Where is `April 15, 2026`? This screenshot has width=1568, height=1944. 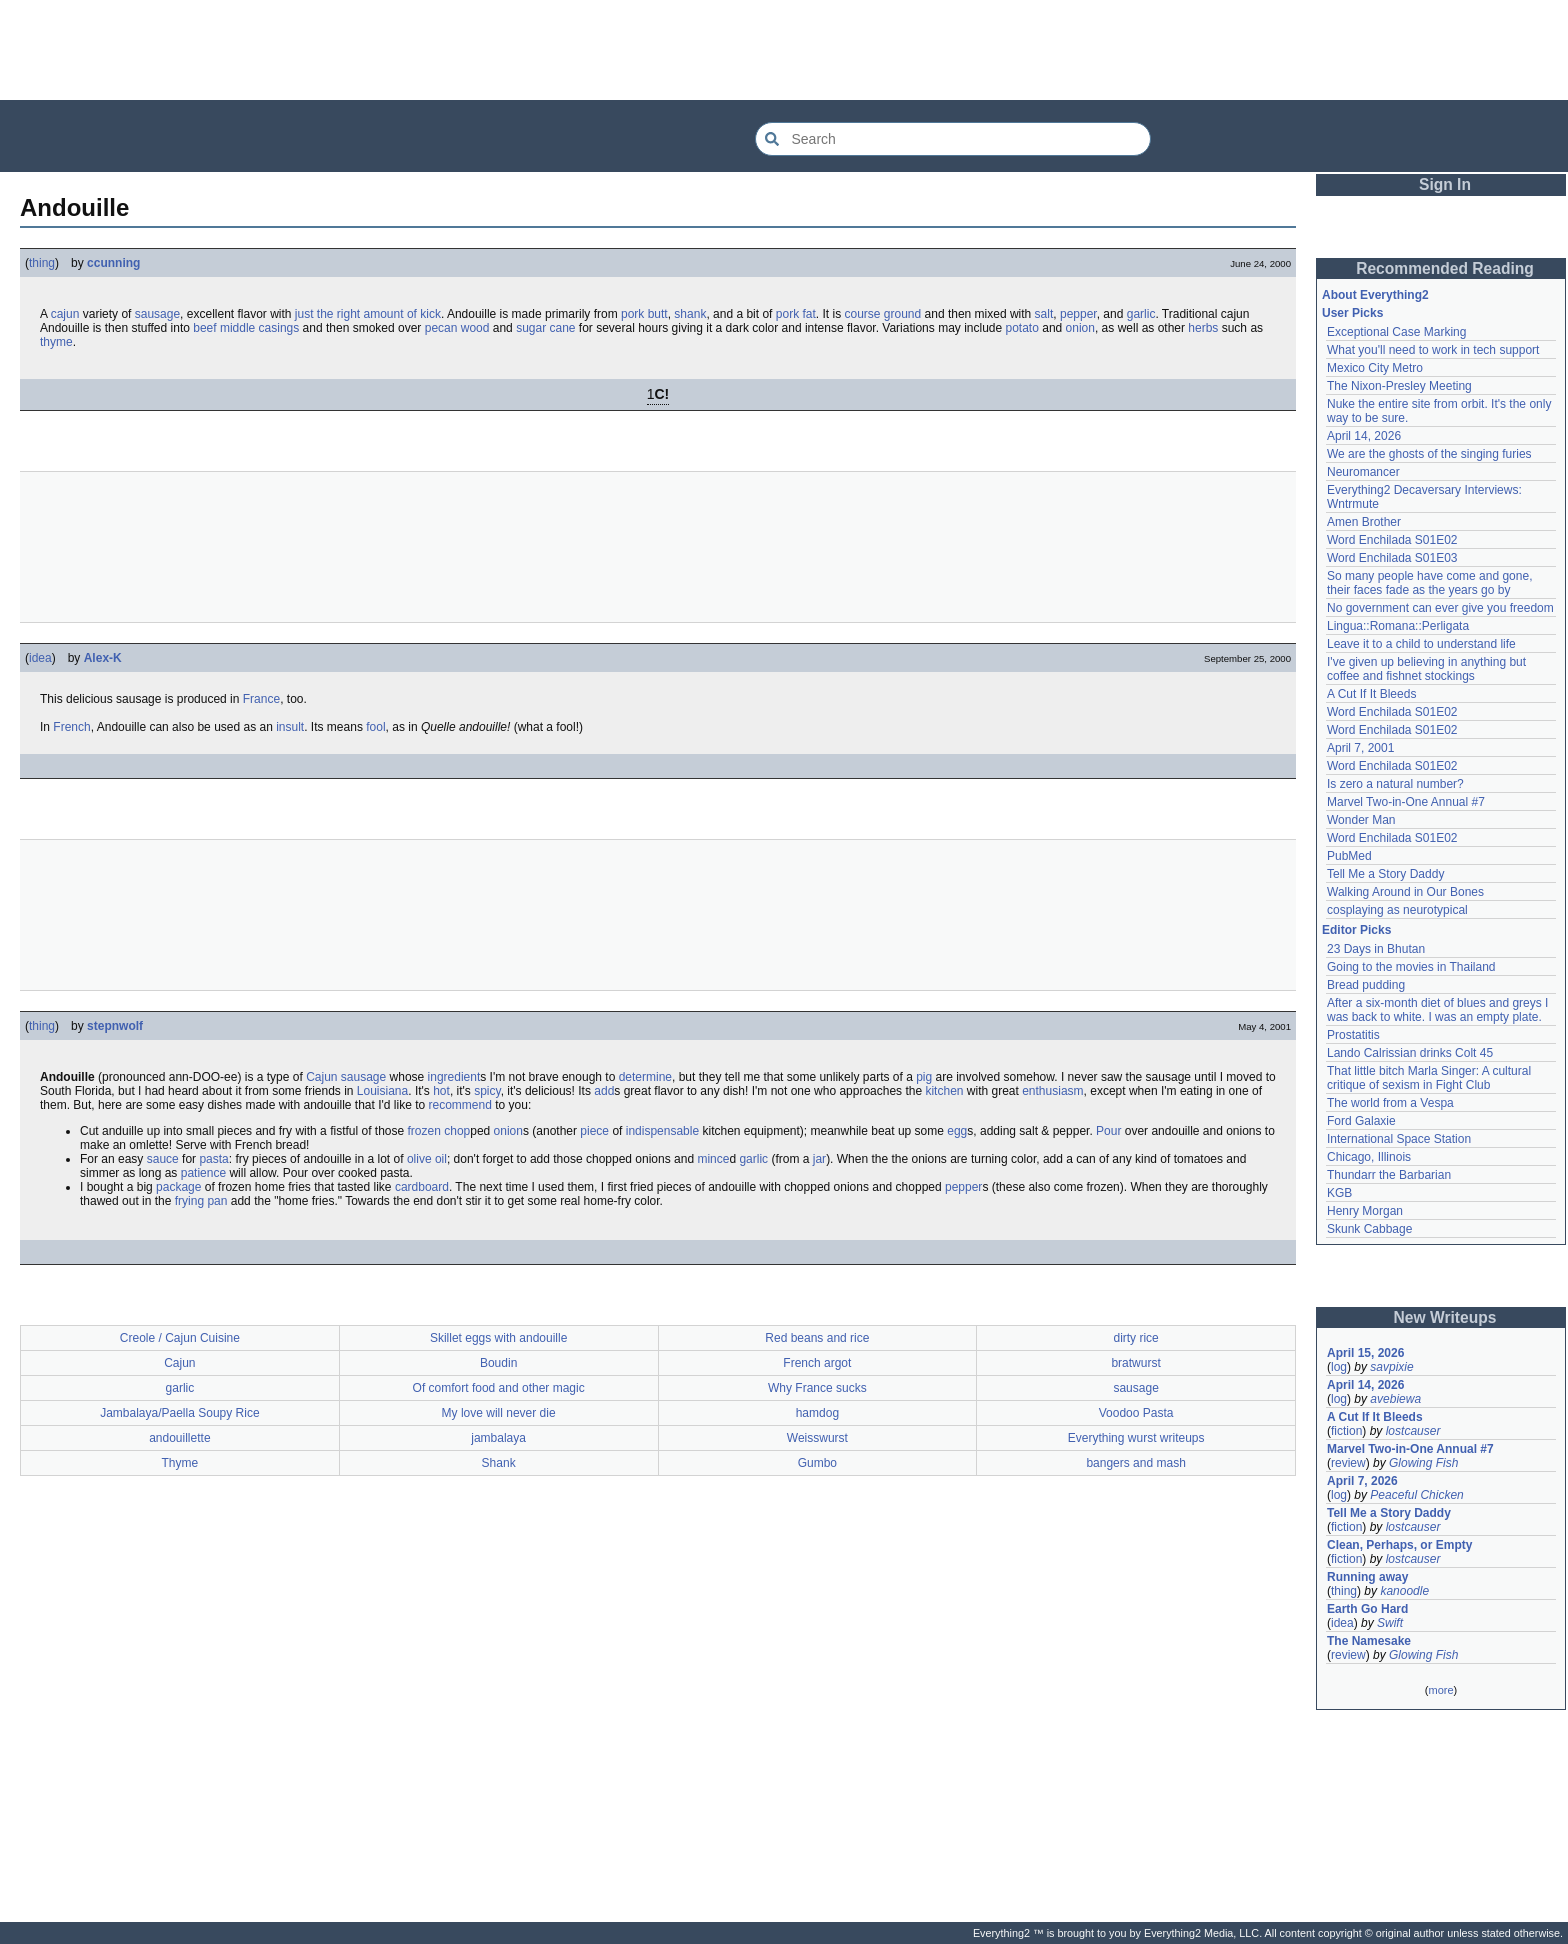 April 15, 2026 is located at coordinates (1365, 1353).